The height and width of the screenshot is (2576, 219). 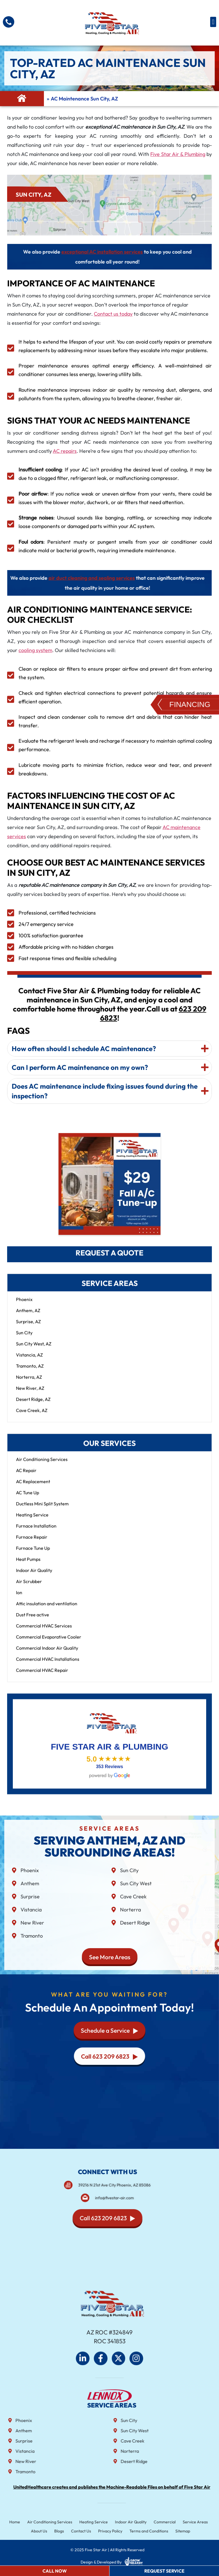 What do you see at coordinates (27, 1498) in the screenshot?
I see `AC Tune Up` at bounding box center [27, 1498].